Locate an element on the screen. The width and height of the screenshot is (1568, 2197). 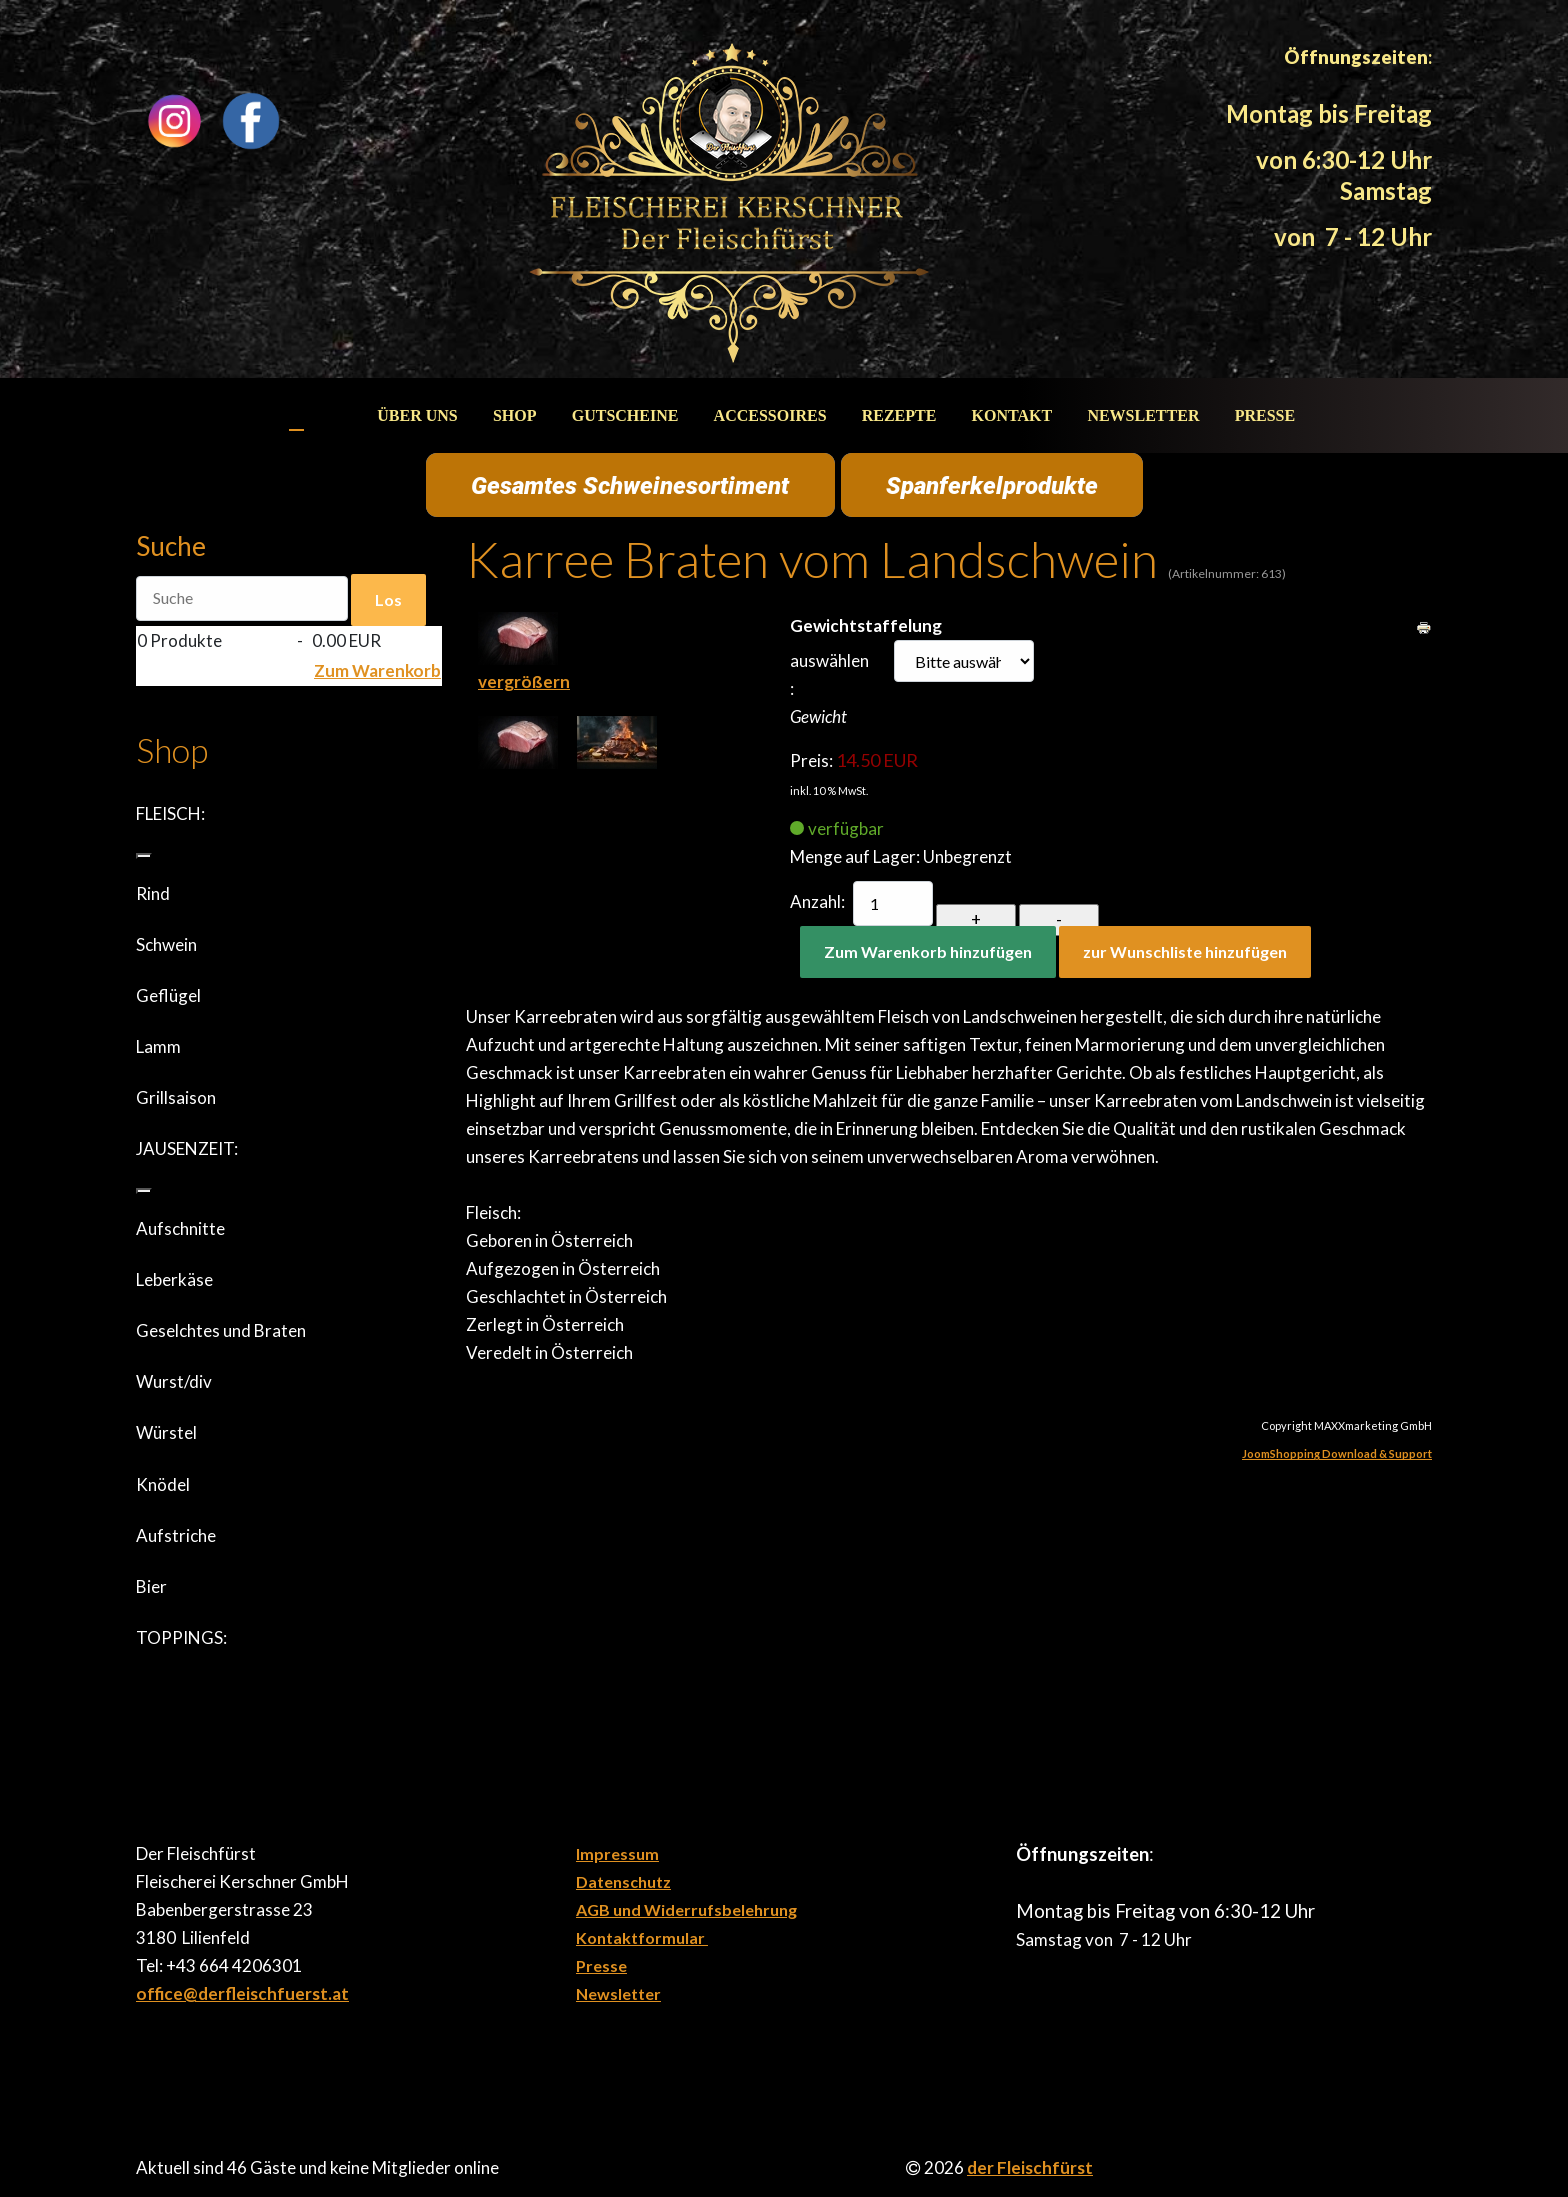
Knödel is located at coordinates (163, 1484).